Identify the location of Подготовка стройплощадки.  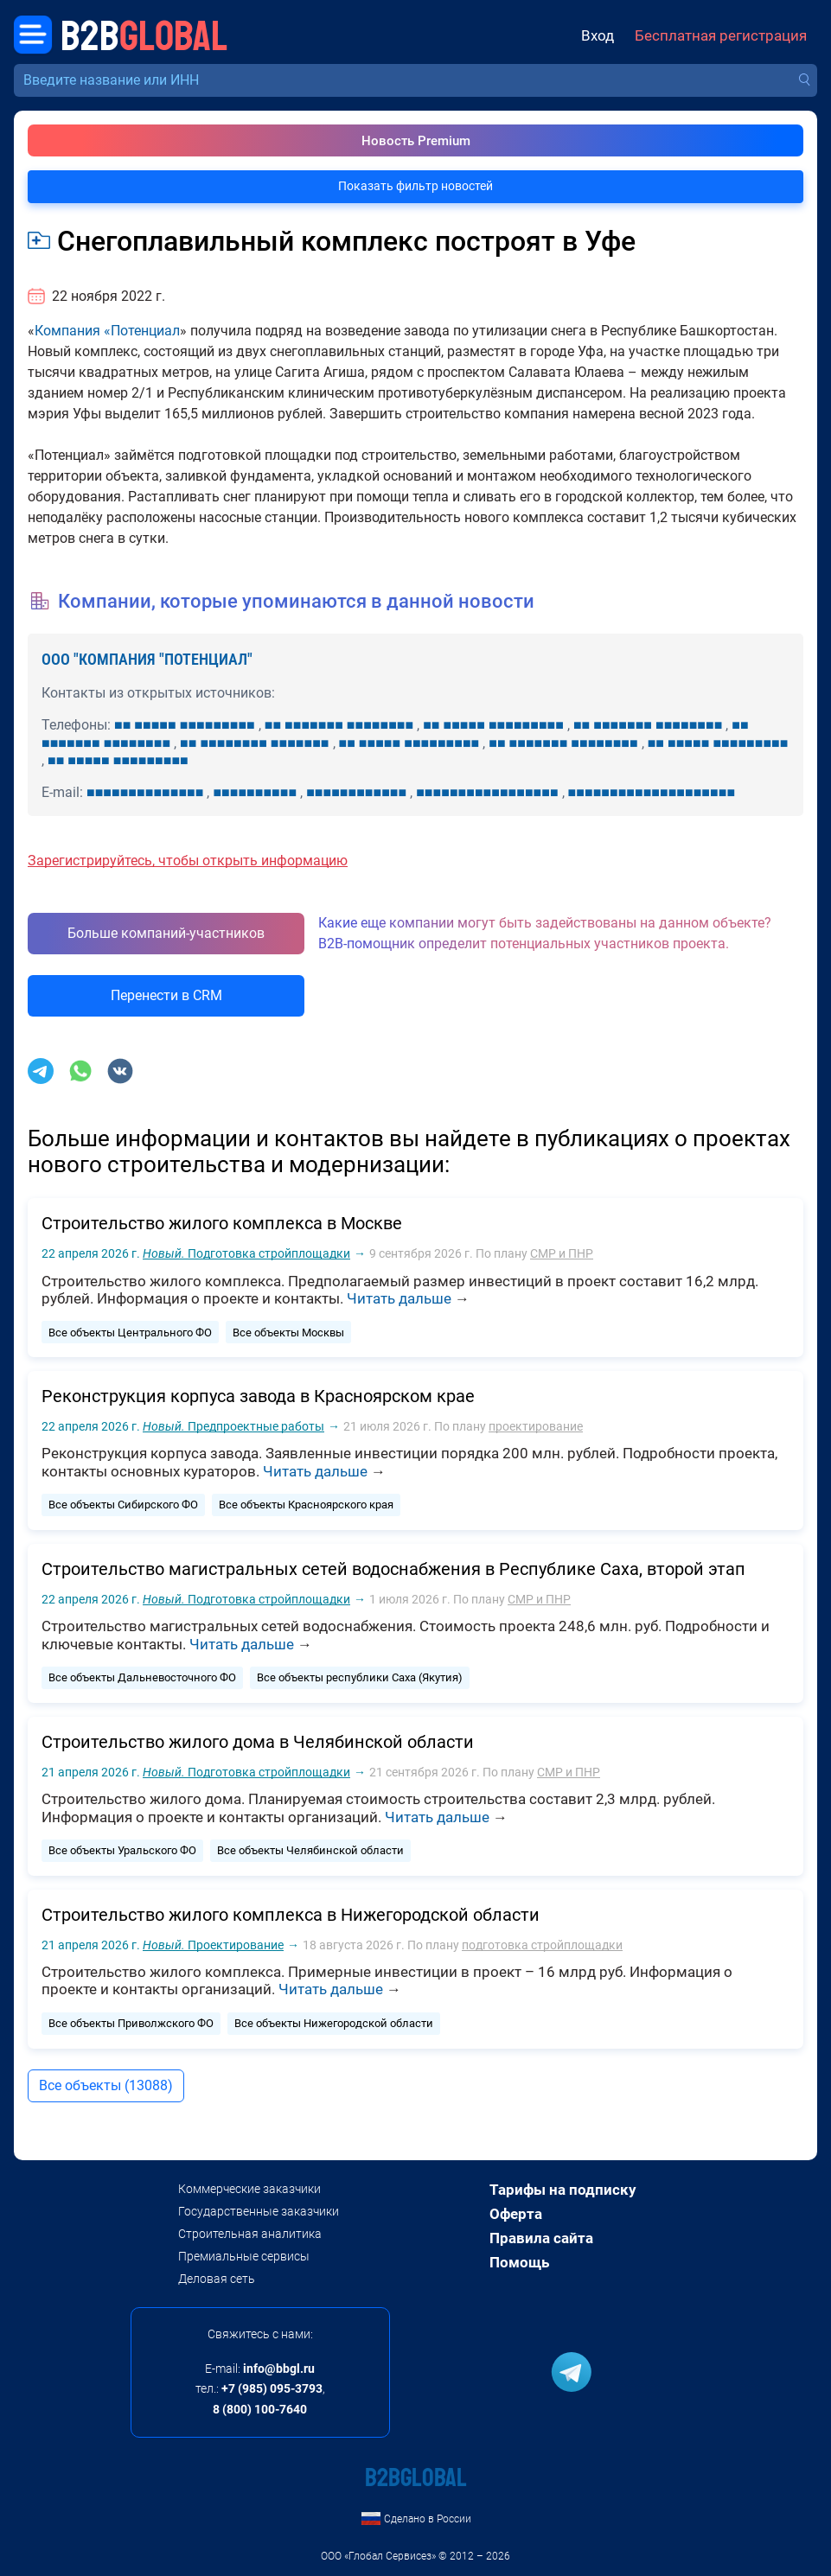
(246, 1253).